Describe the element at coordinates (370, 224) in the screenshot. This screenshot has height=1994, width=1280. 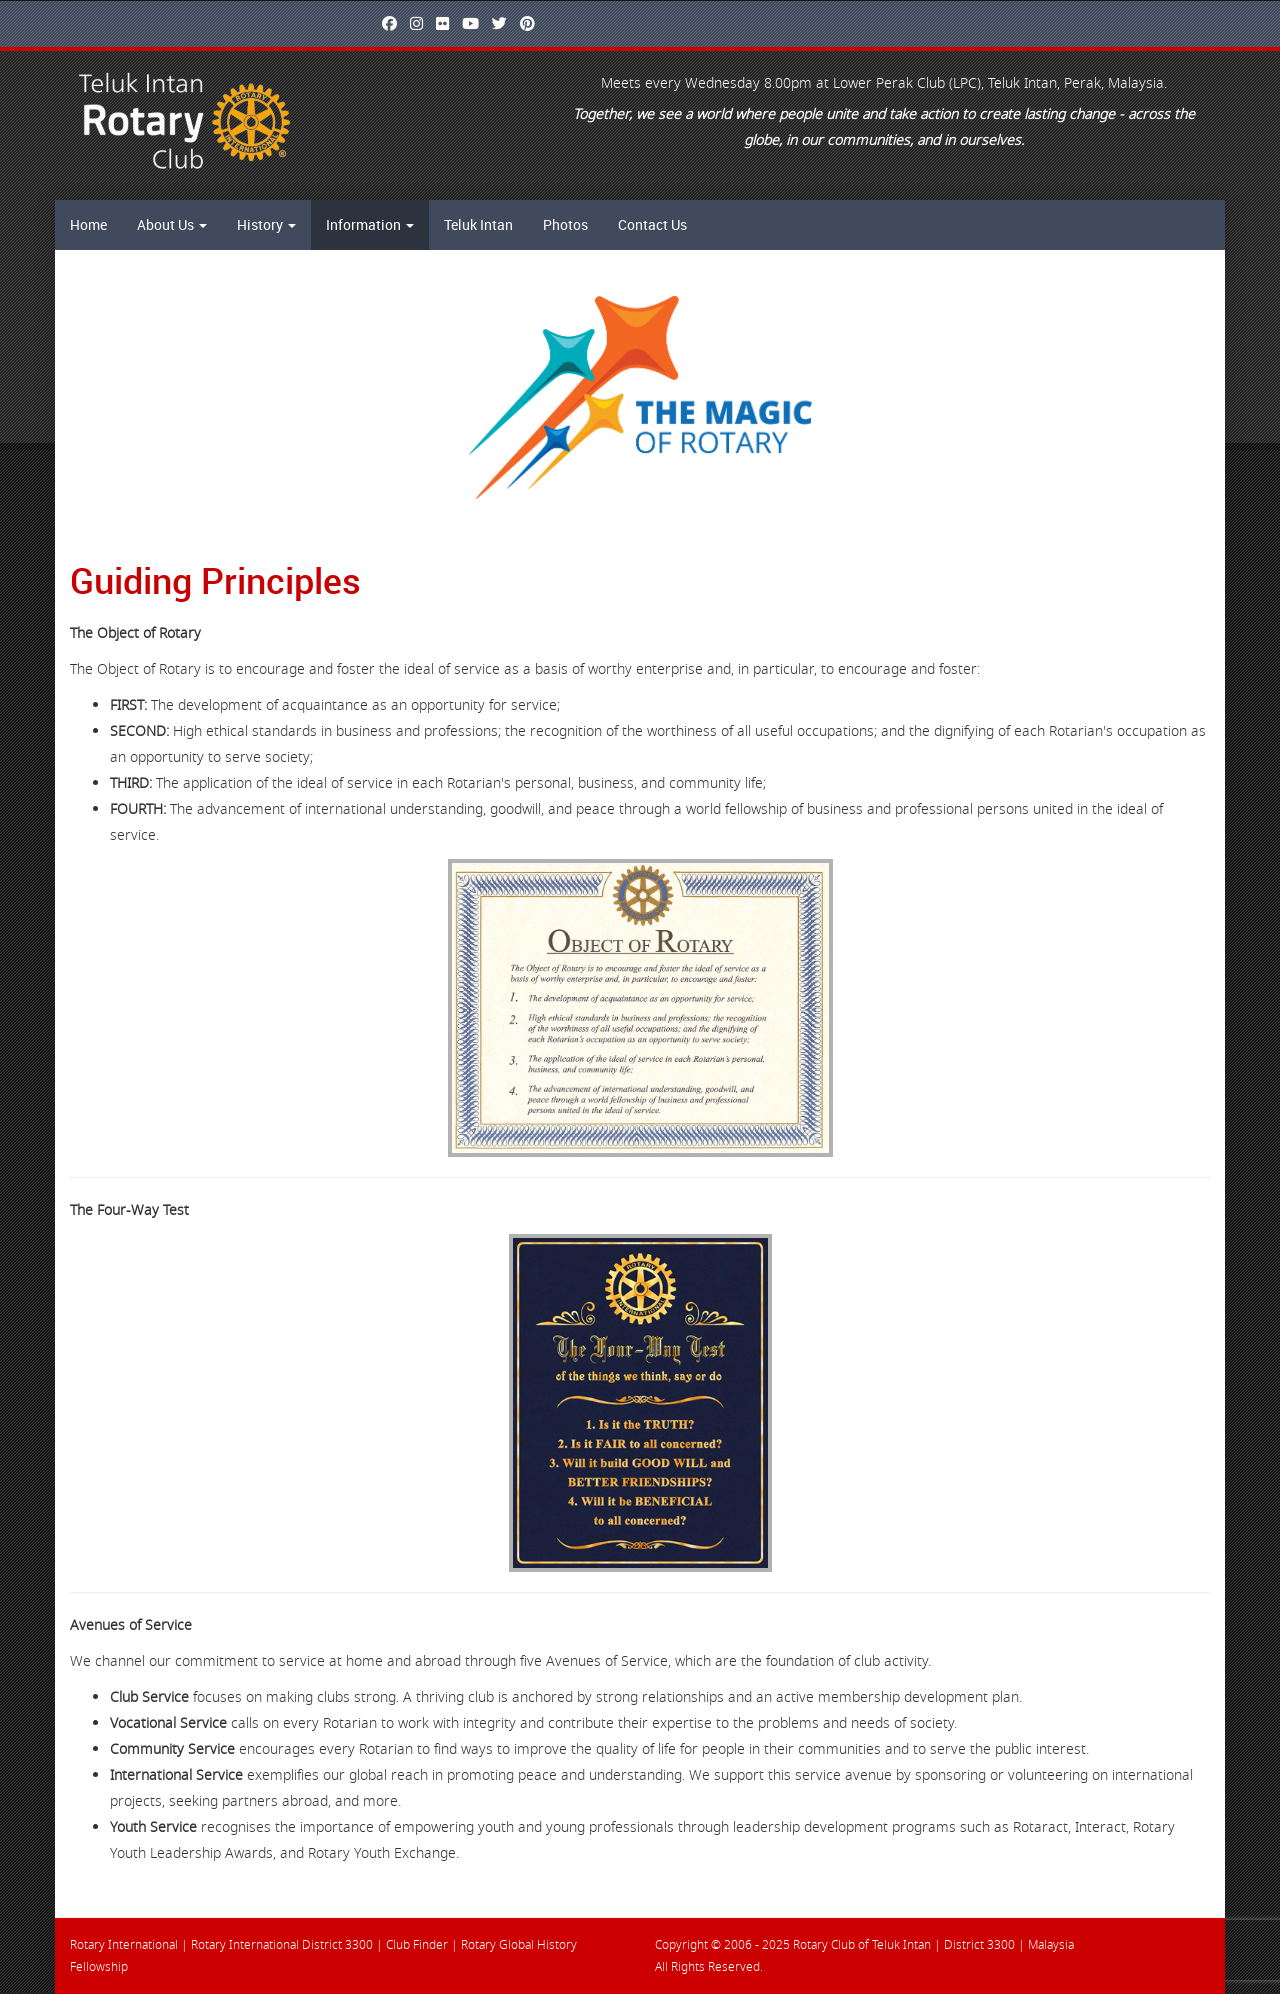
I see `Information` at that location.